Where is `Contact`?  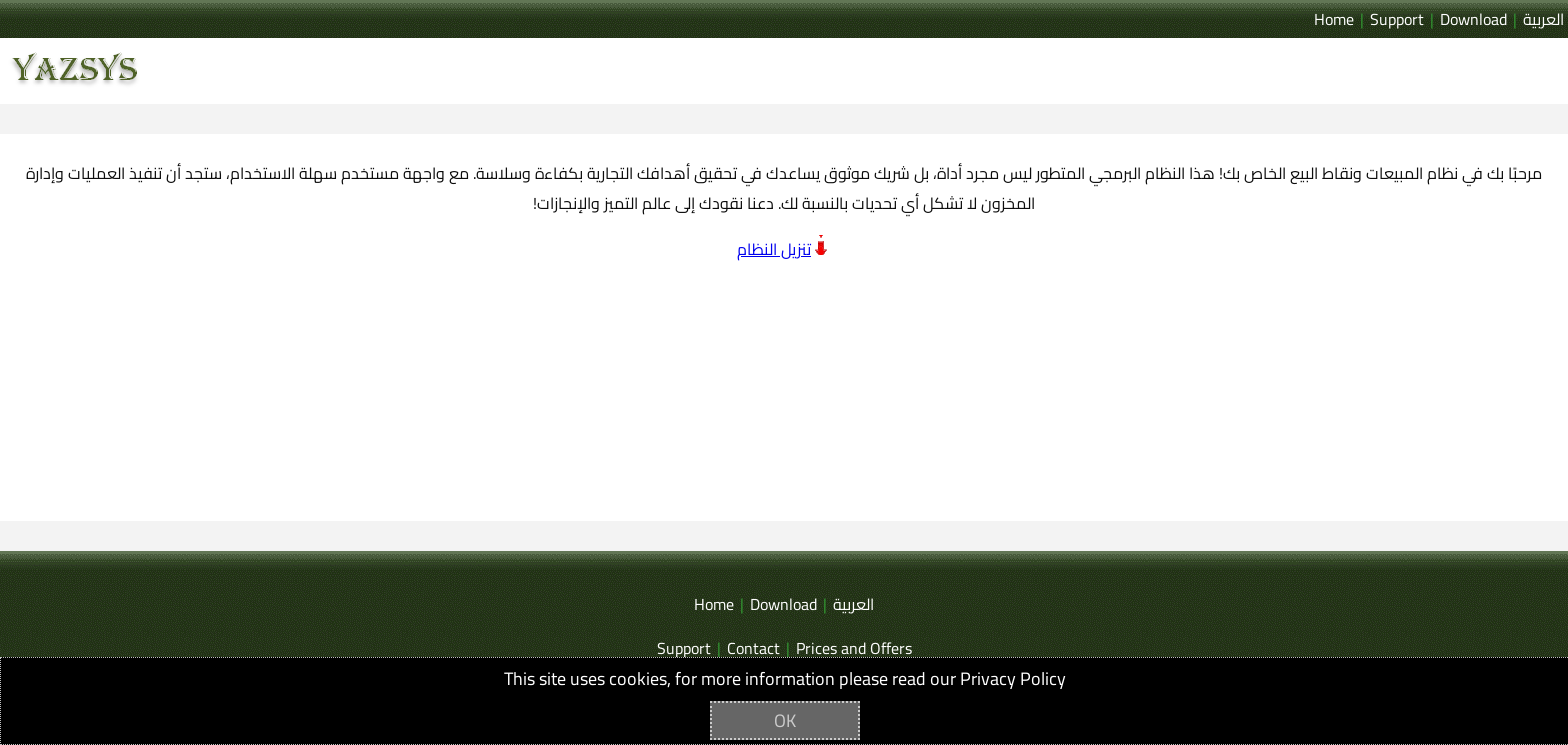 Contact is located at coordinates (753, 648).